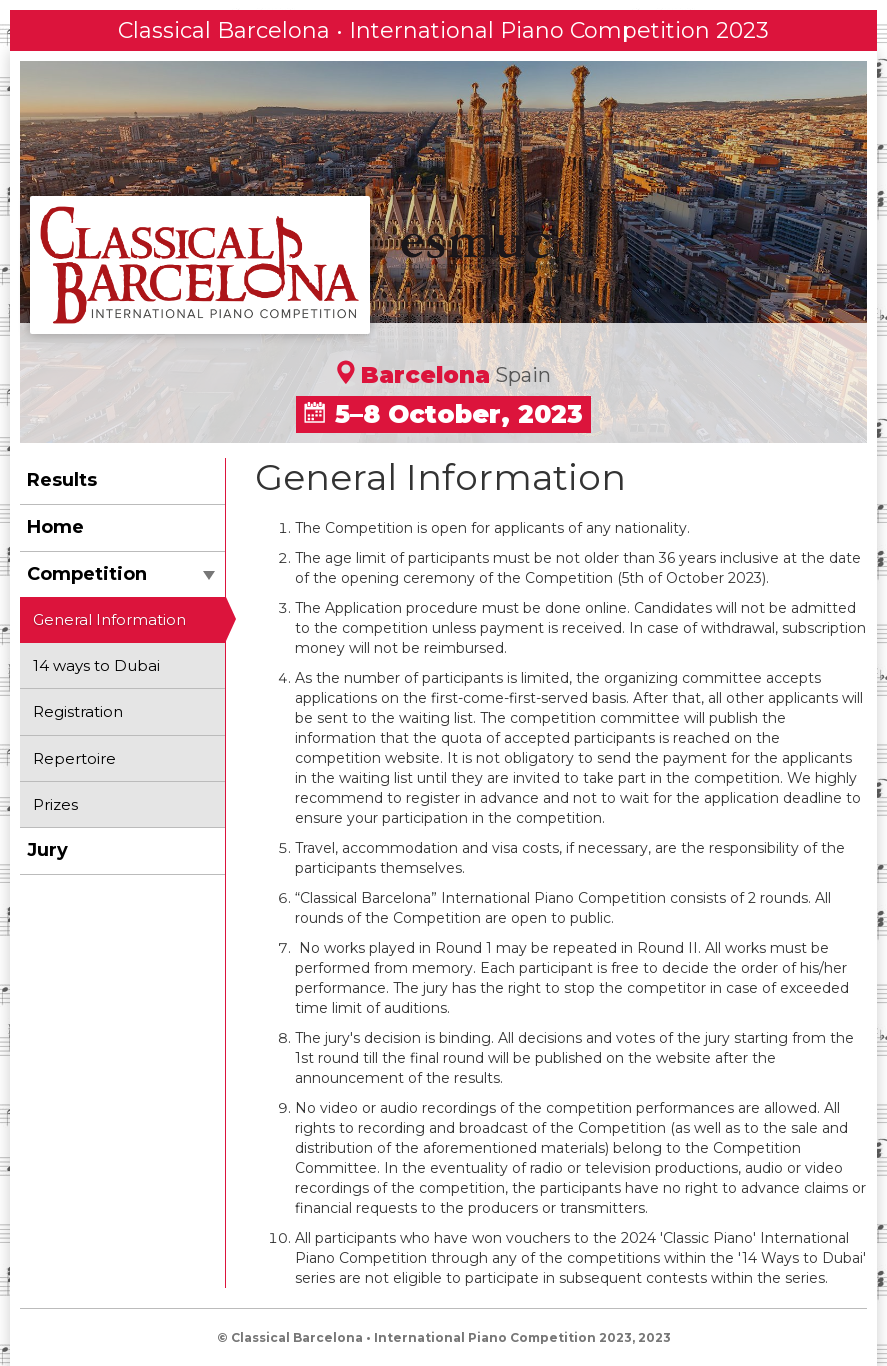 Image resolution: width=887 pixels, height=1366 pixels. Describe the element at coordinates (55, 527) in the screenshot. I see `Home` at that location.